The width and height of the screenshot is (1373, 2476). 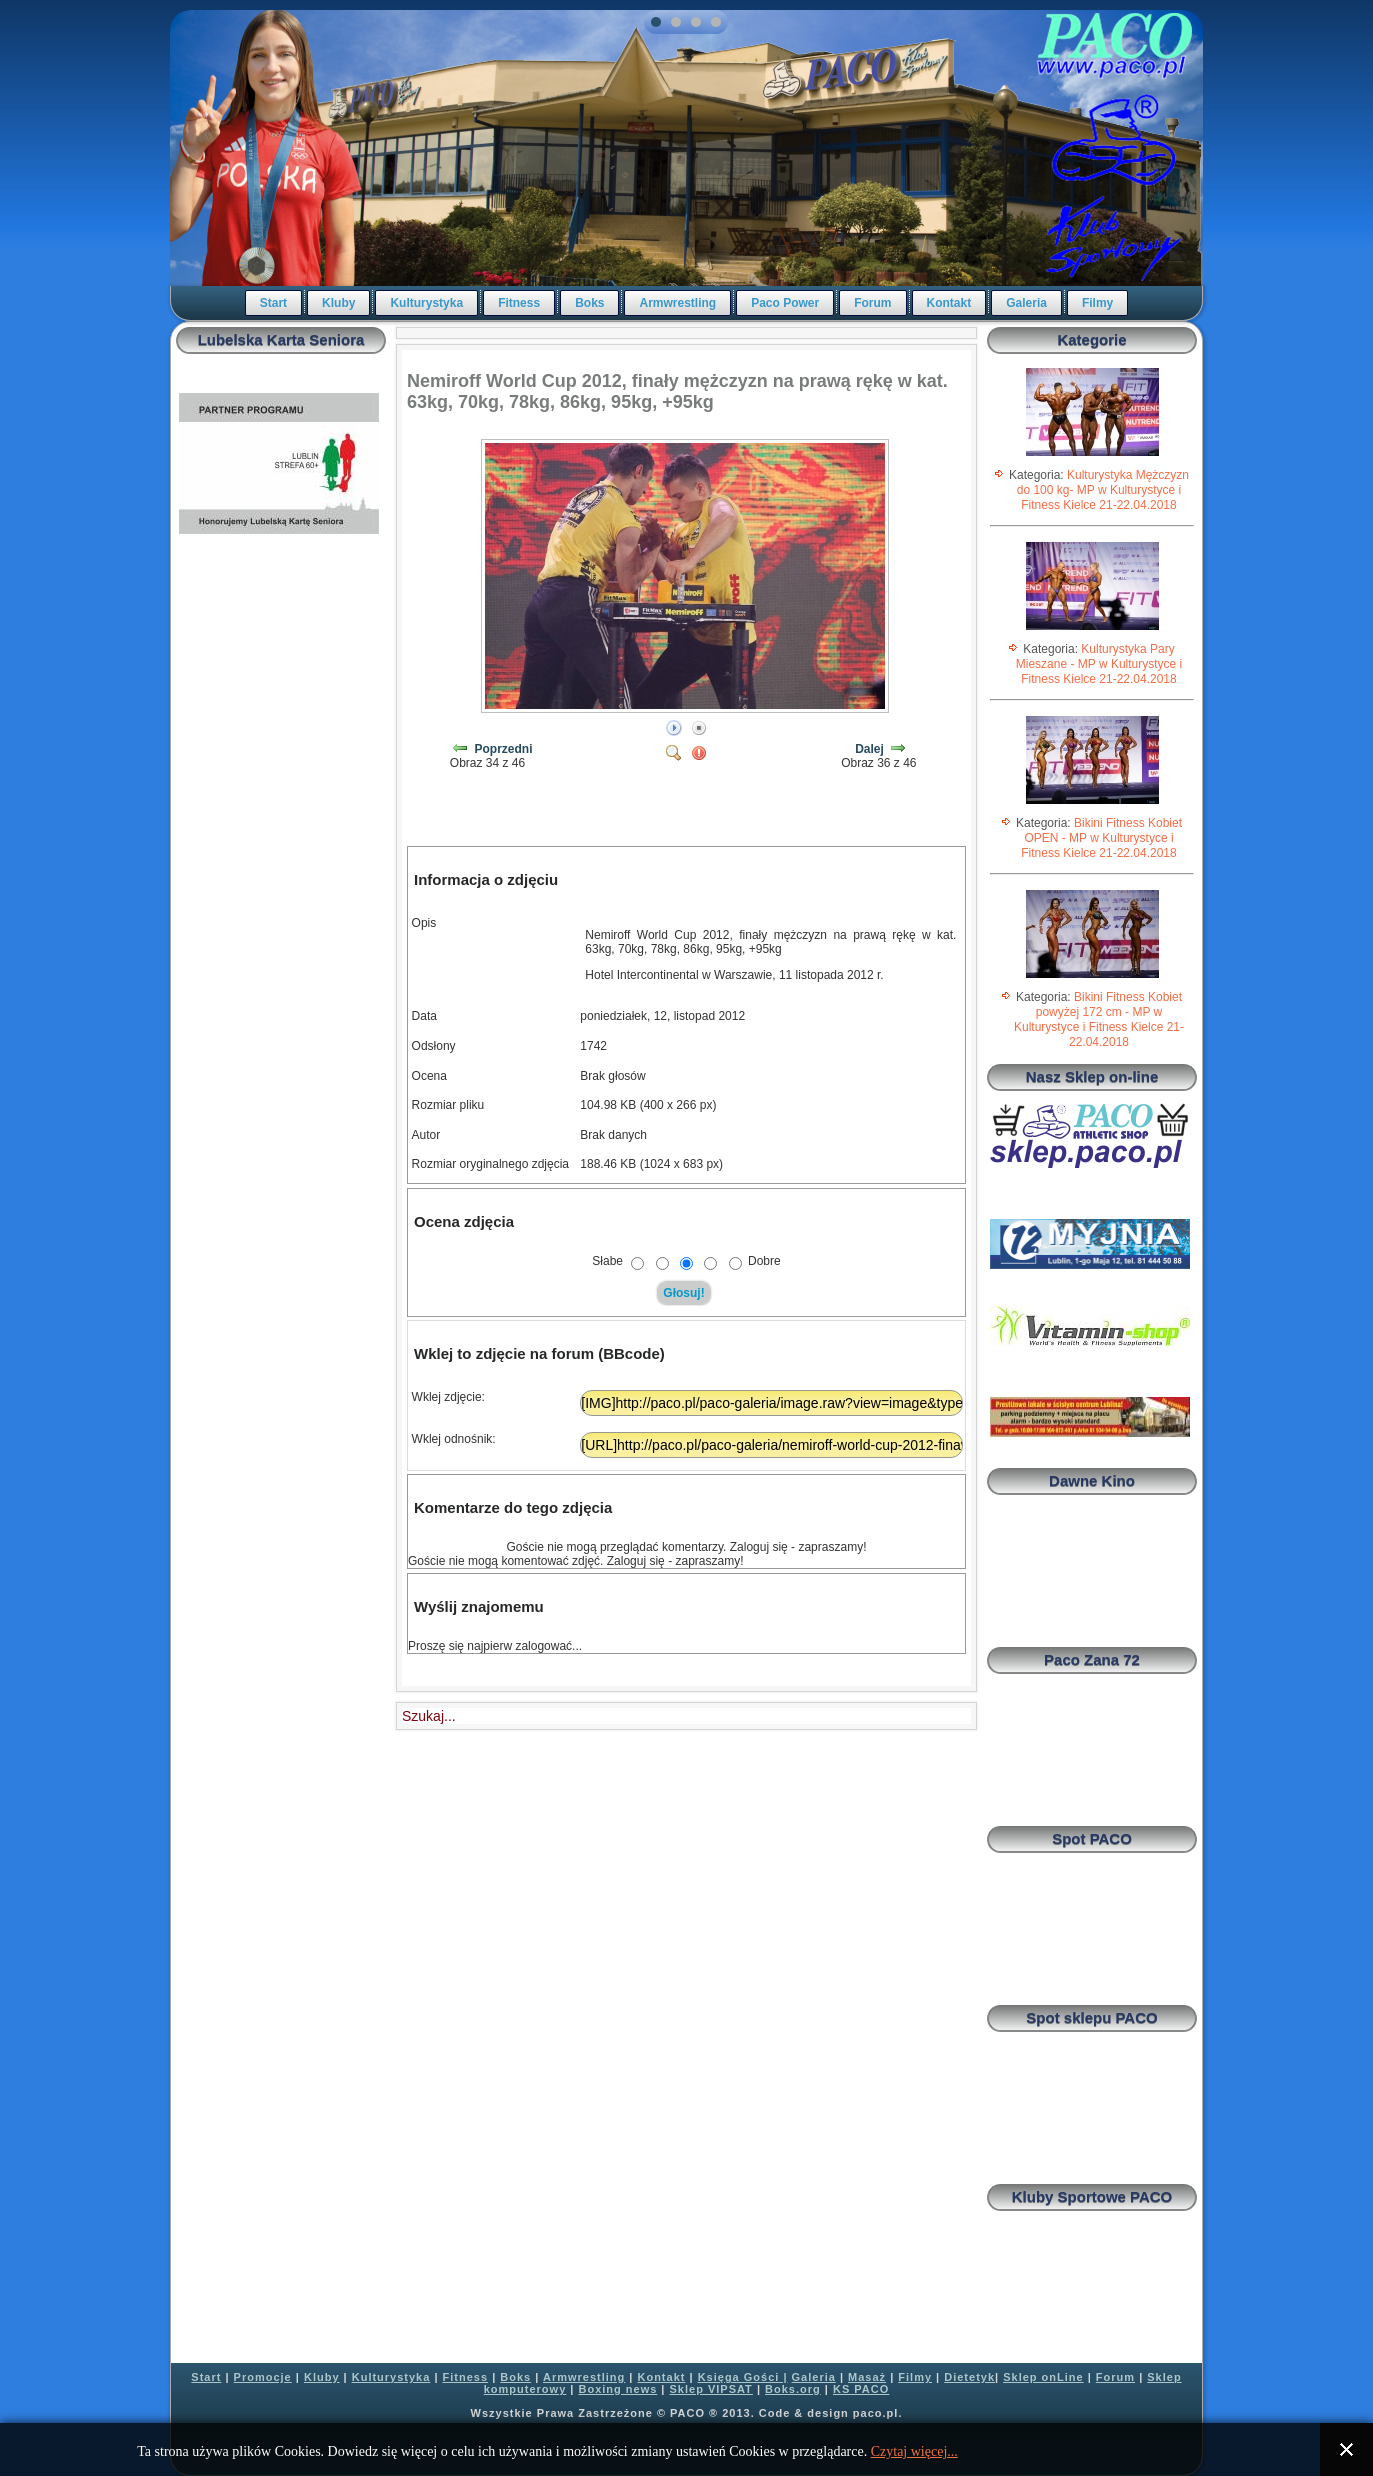 What do you see at coordinates (867, 2377) in the screenshot?
I see `Masaż` at bounding box center [867, 2377].